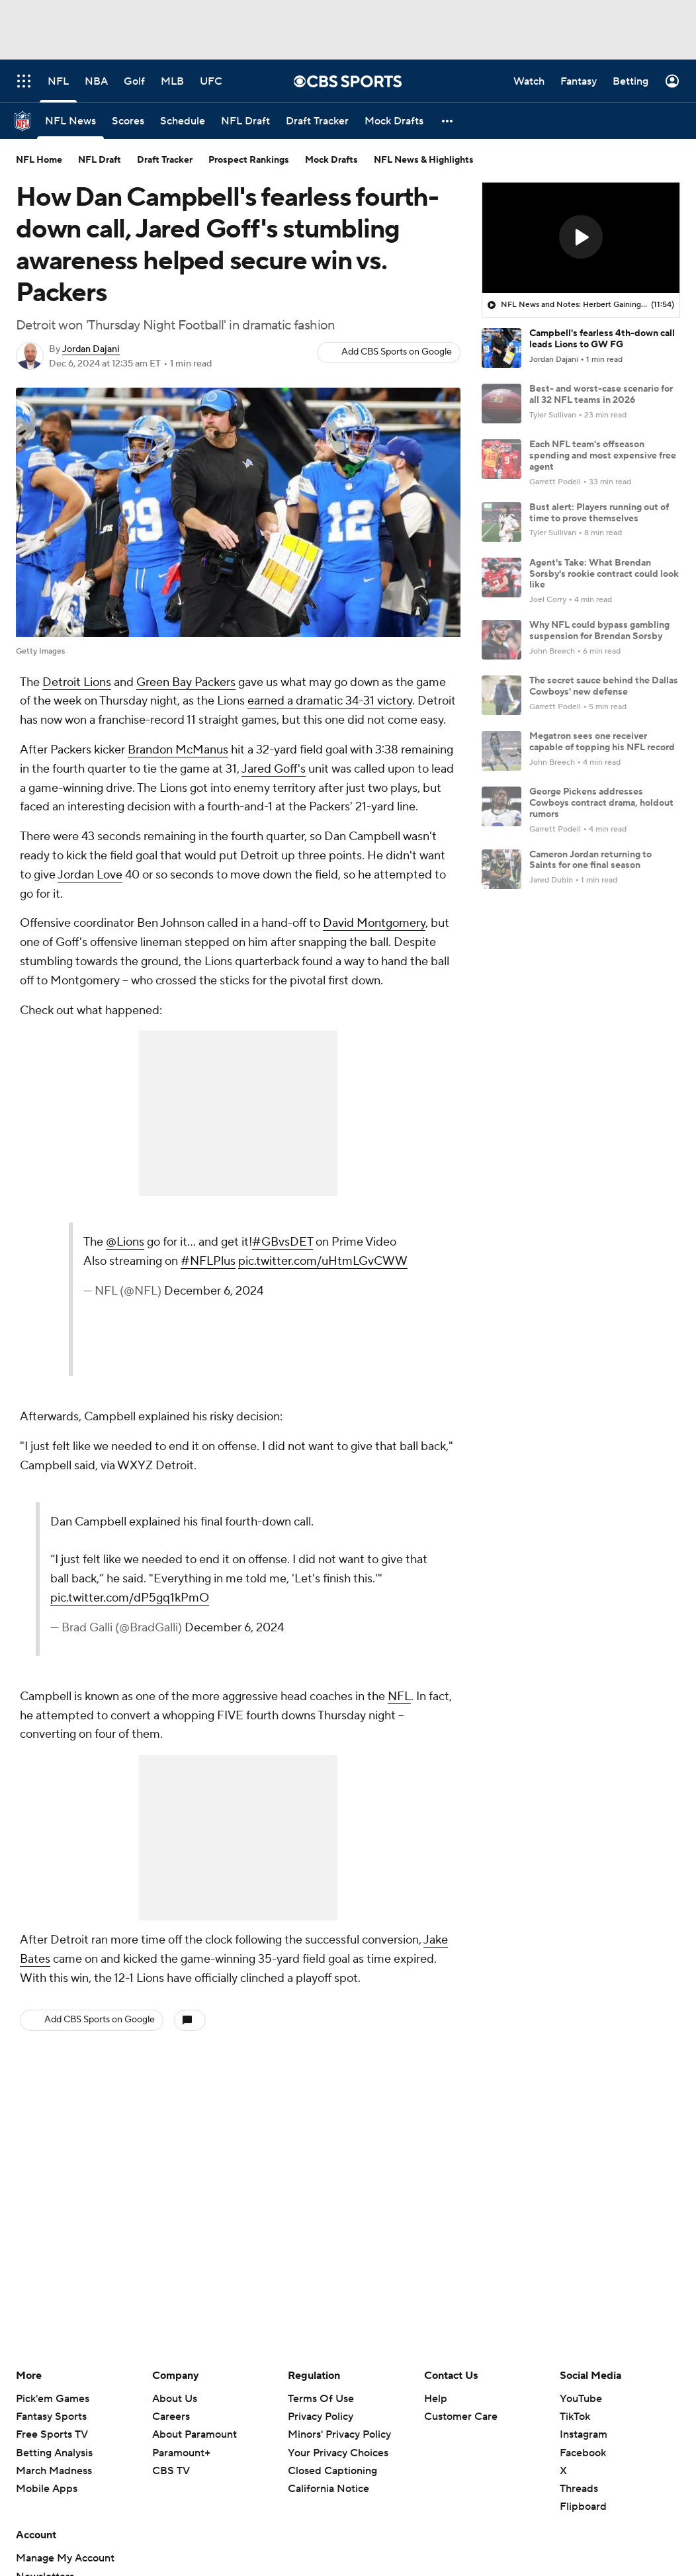 The image size is (696, 2576). What do you see at coordinates (208, 1261) in the screenshot?
I see `#NFLPlus` at bounding box center [208, 1261].